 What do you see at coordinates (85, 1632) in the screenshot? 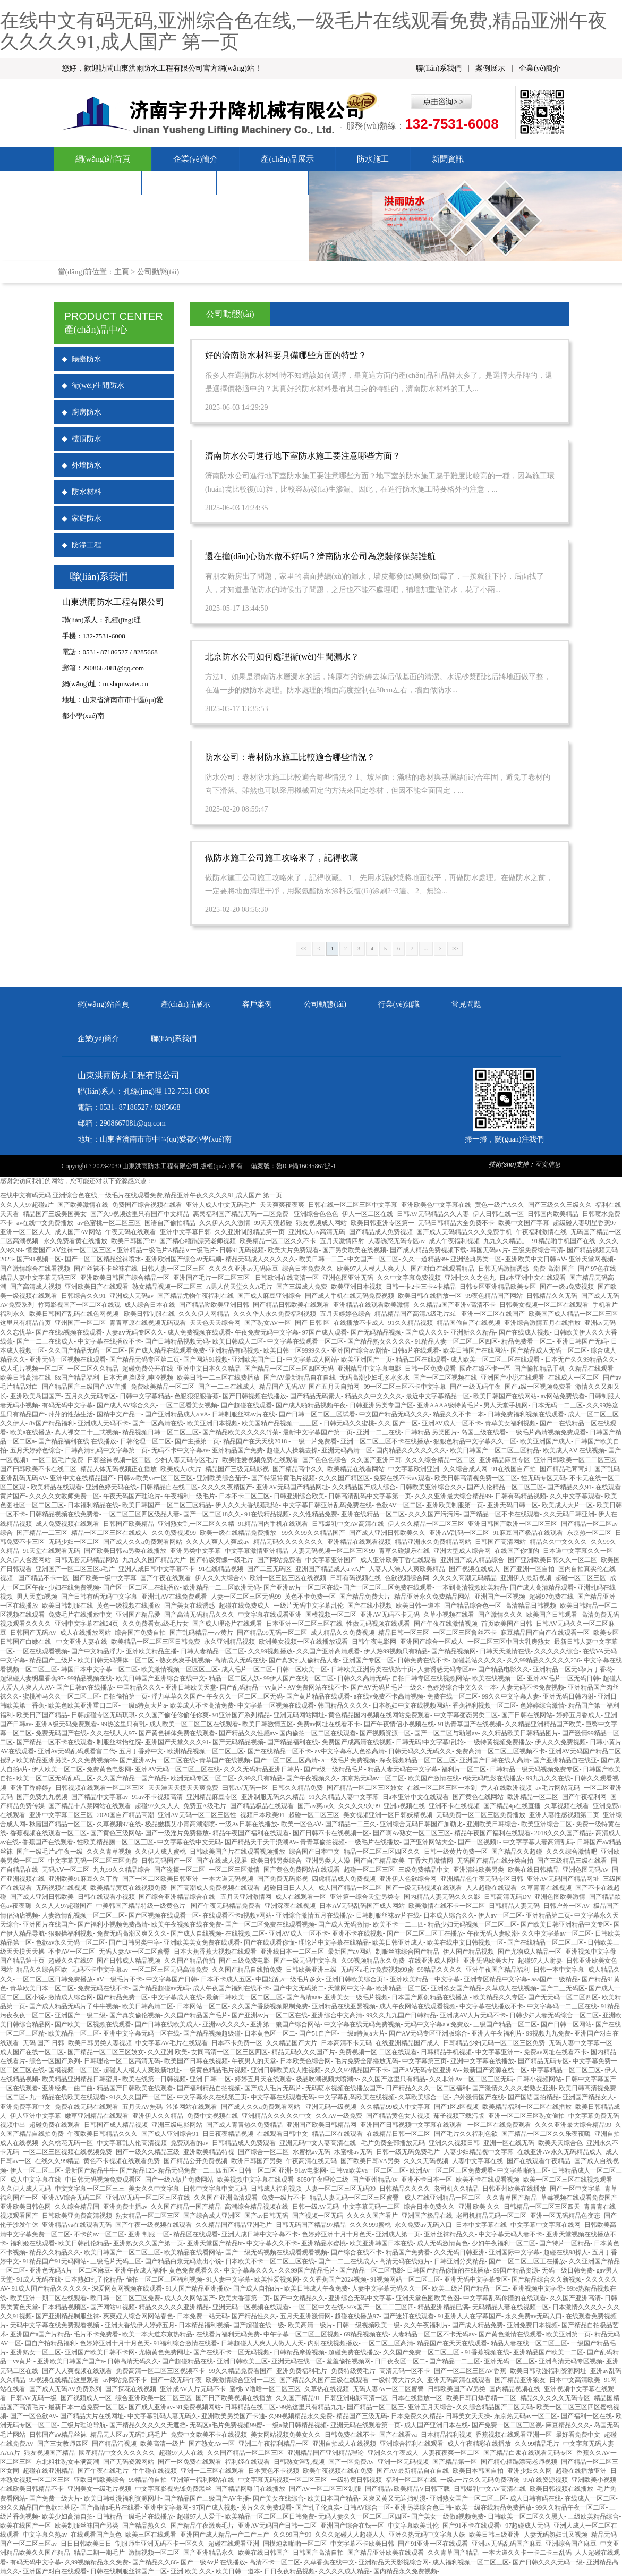
I see `成人在线播放网站` at bounding box center [85, 1632].